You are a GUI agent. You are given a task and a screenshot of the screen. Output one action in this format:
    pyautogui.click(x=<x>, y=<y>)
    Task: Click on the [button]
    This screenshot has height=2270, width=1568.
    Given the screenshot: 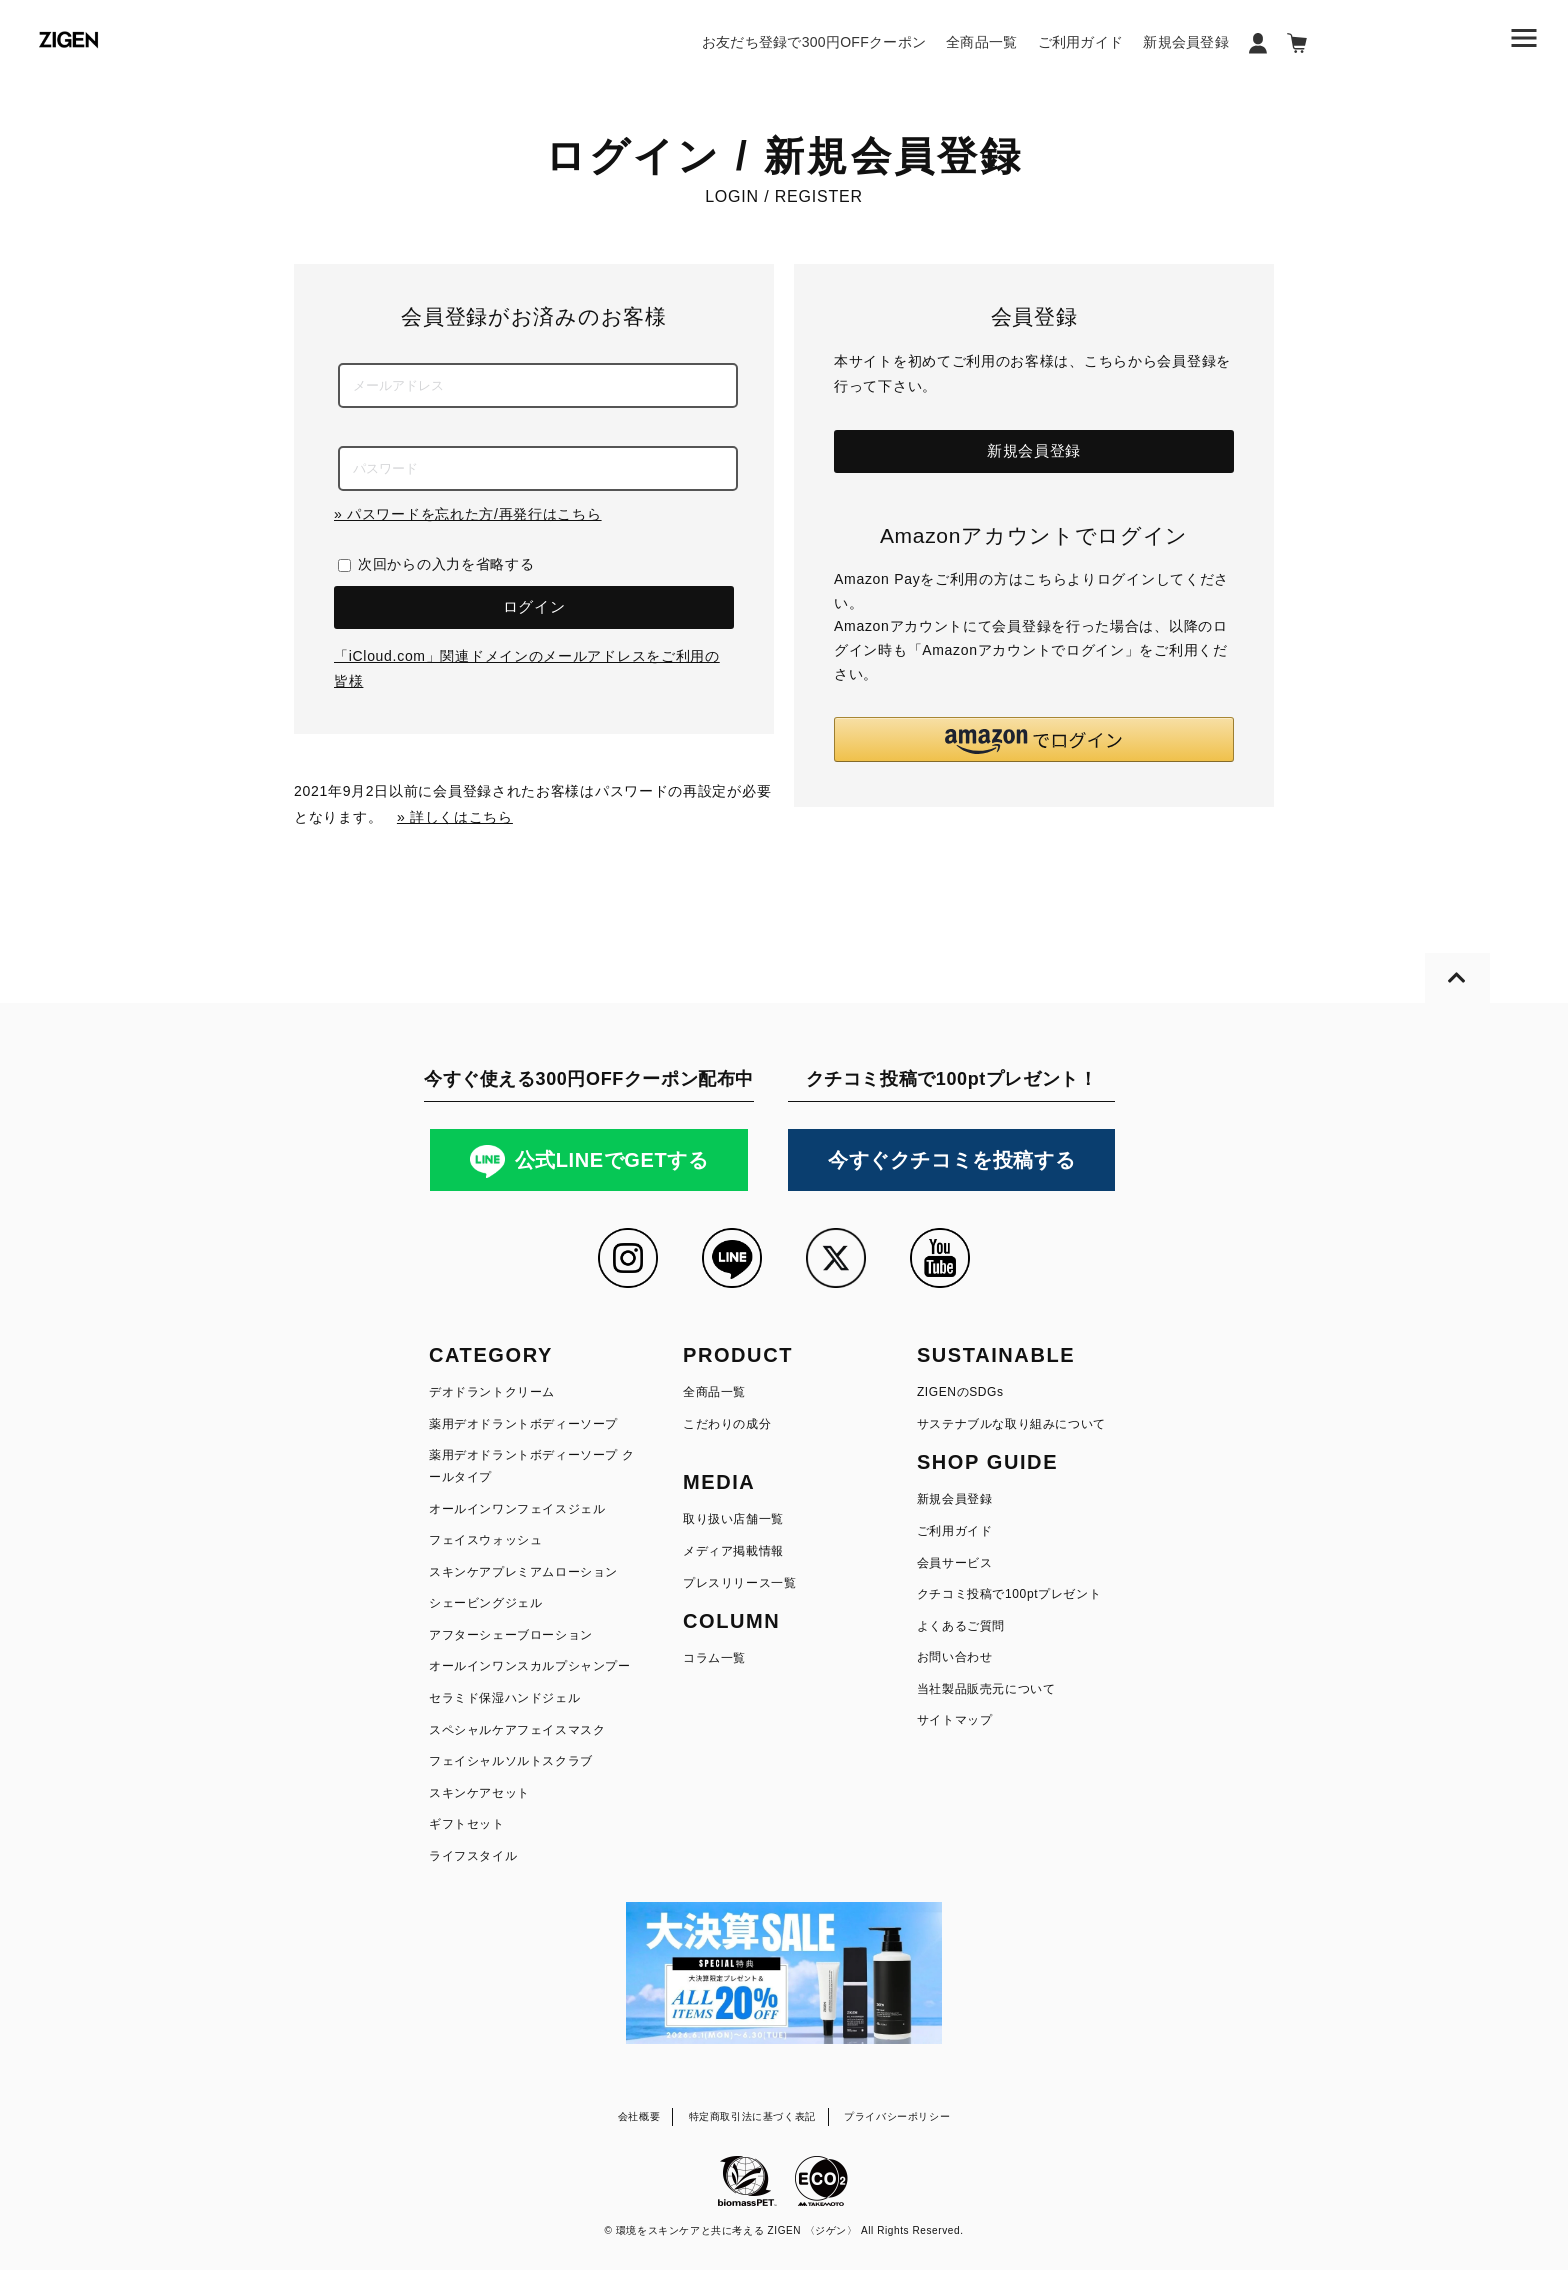 What is the action you would take?
    pyautogui.click(x=1034, y=739)
    